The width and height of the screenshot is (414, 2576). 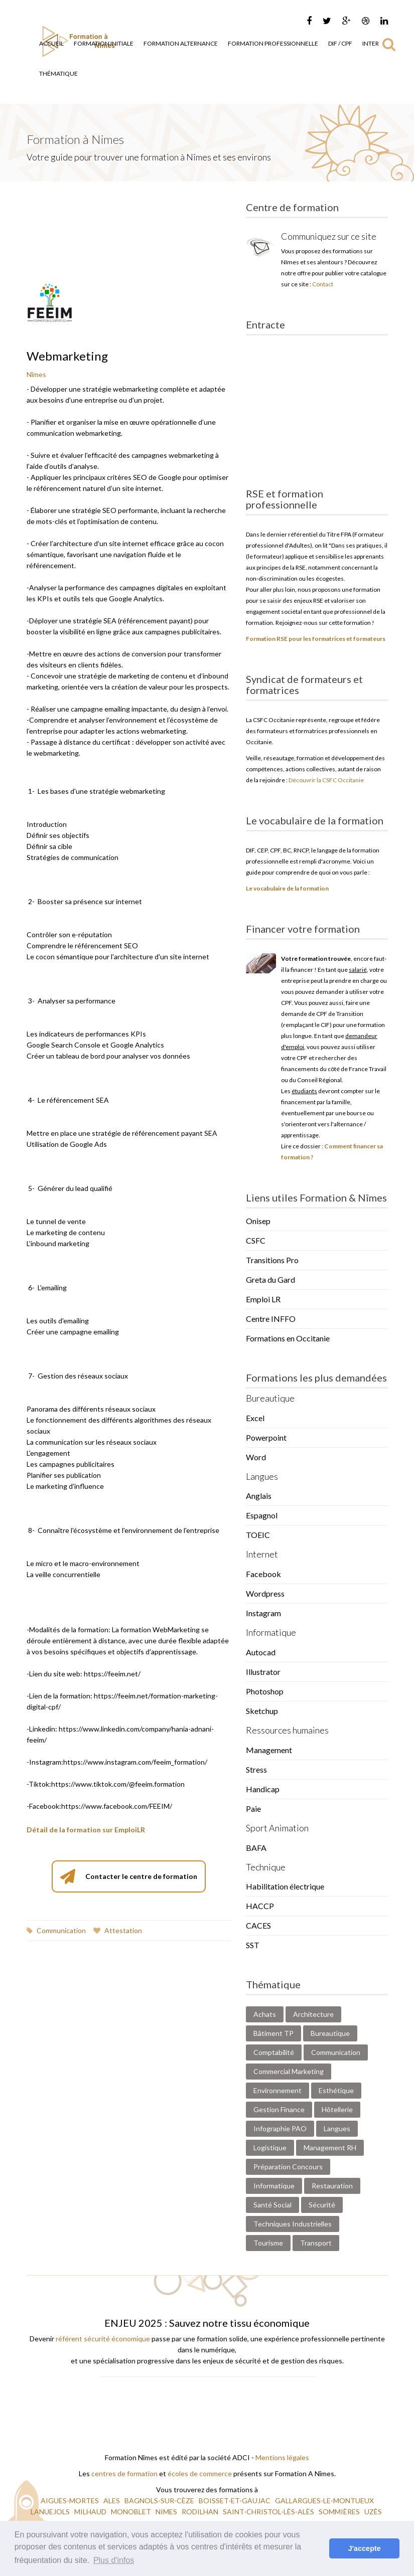 I want to click on Facebook, so click(x=263, y=1574).